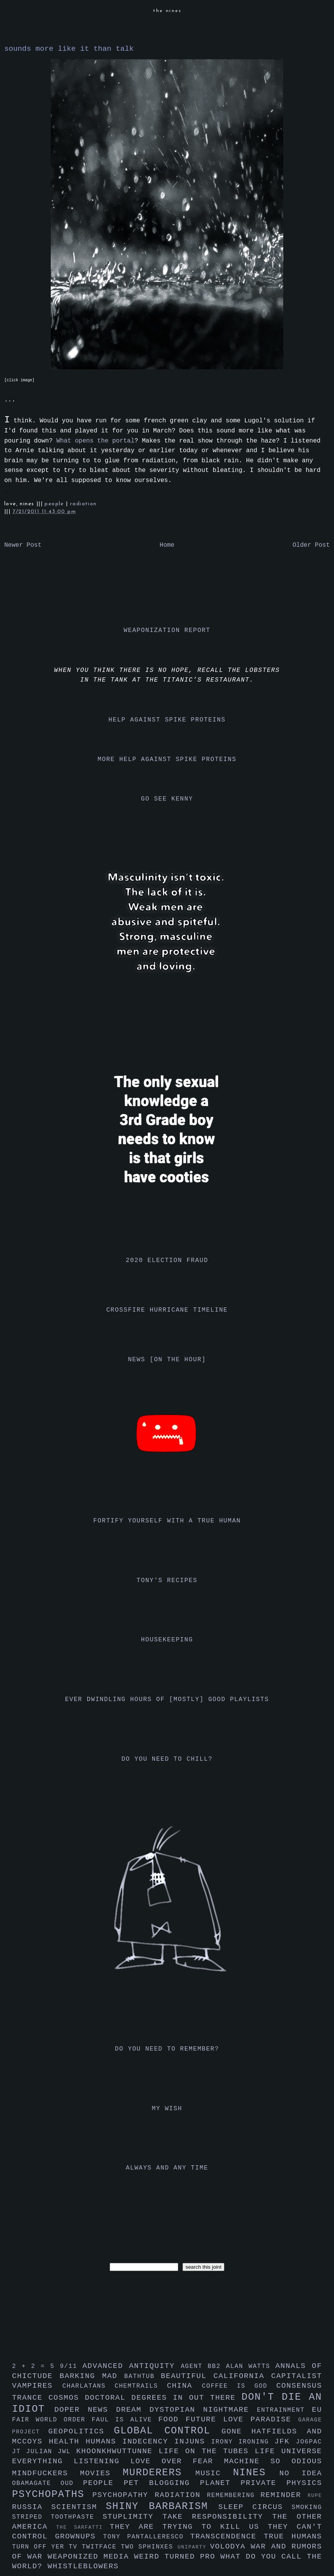 This screenshot has width=334, height=2576. Describe the element at coordinates (230, 2546) in the screenshot. I see `volodya` at that location.